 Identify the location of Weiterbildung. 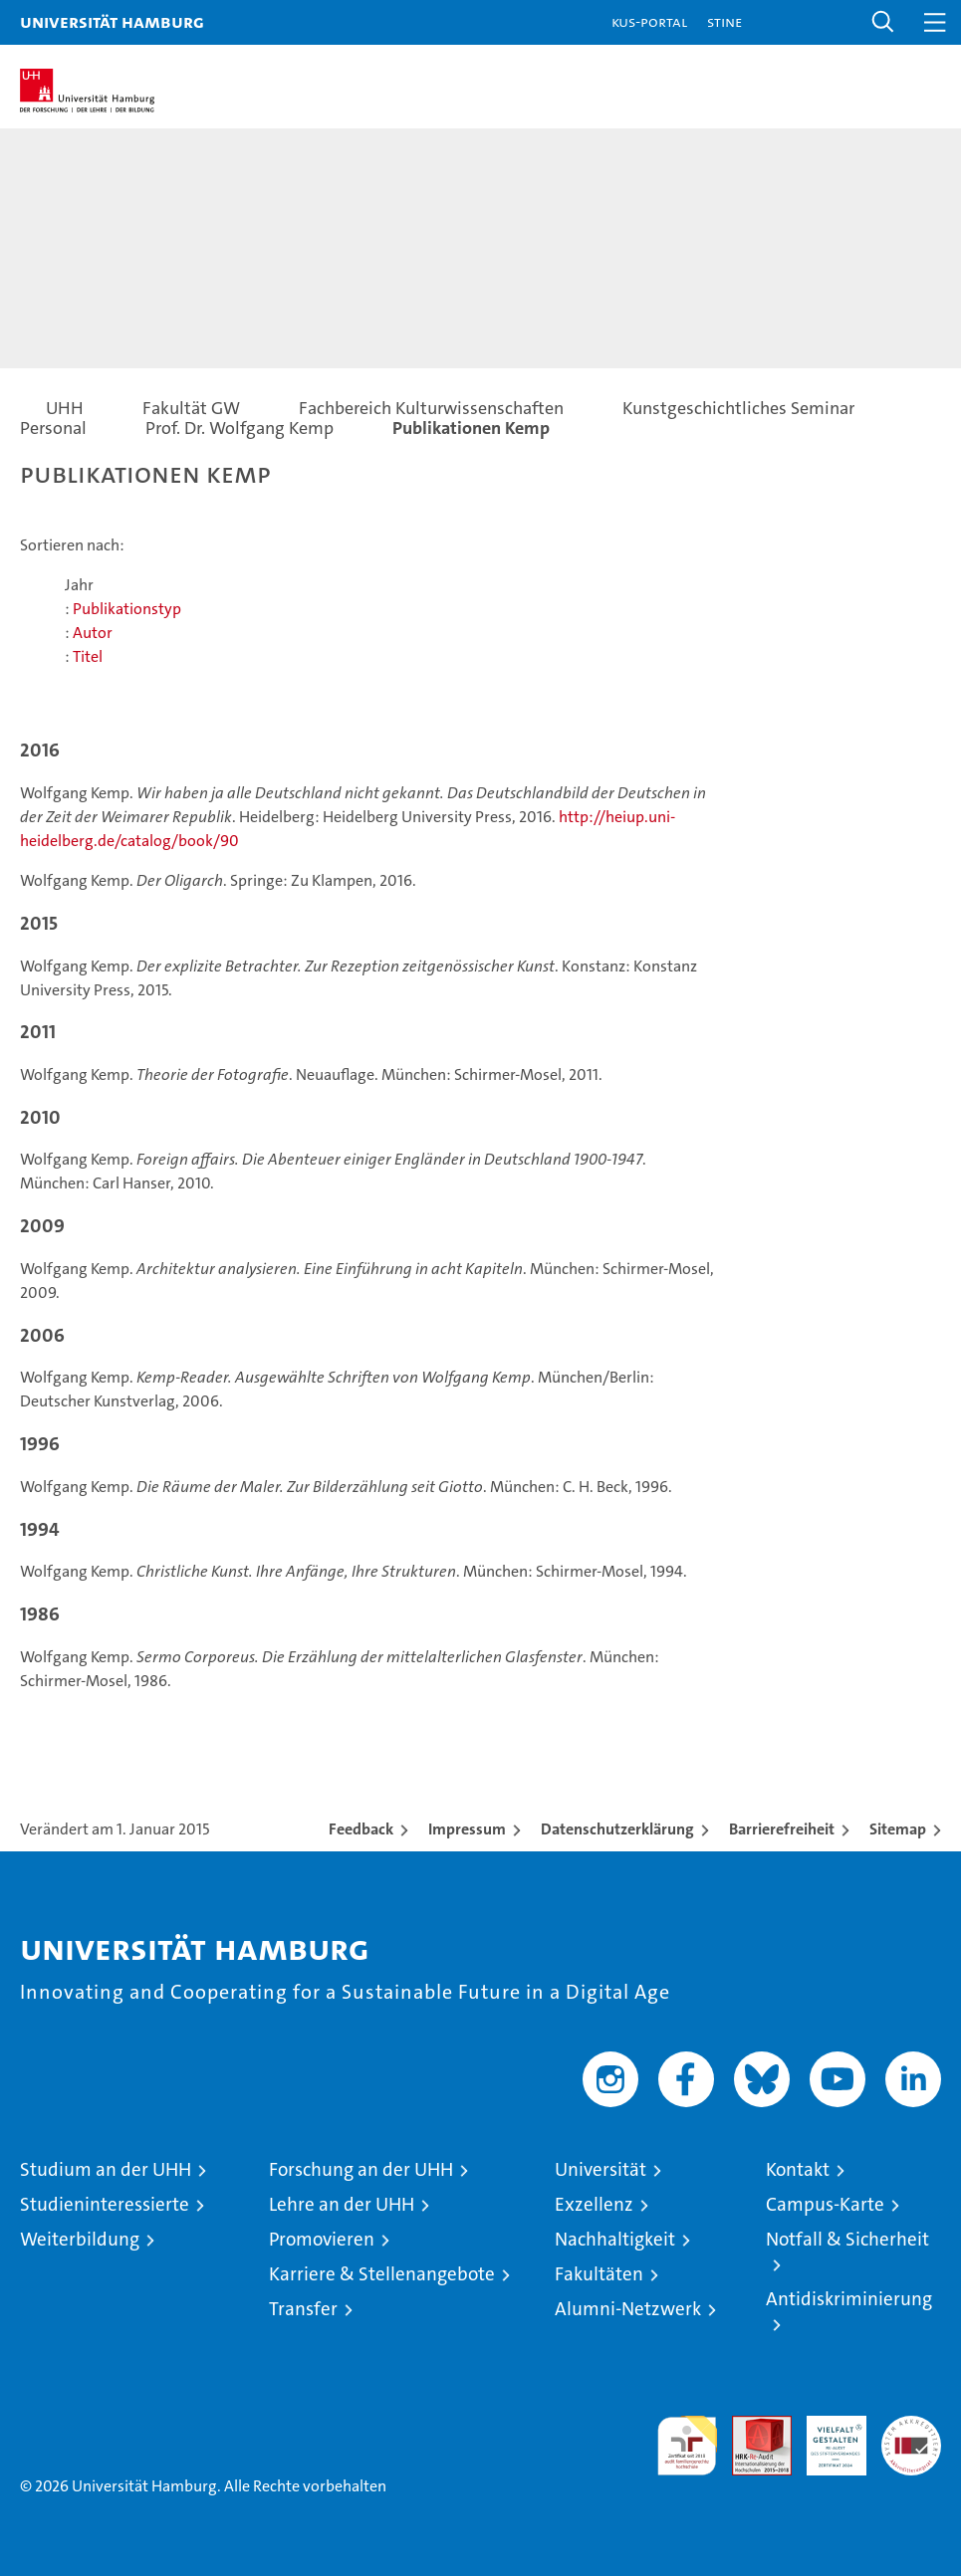
(79, 2239).